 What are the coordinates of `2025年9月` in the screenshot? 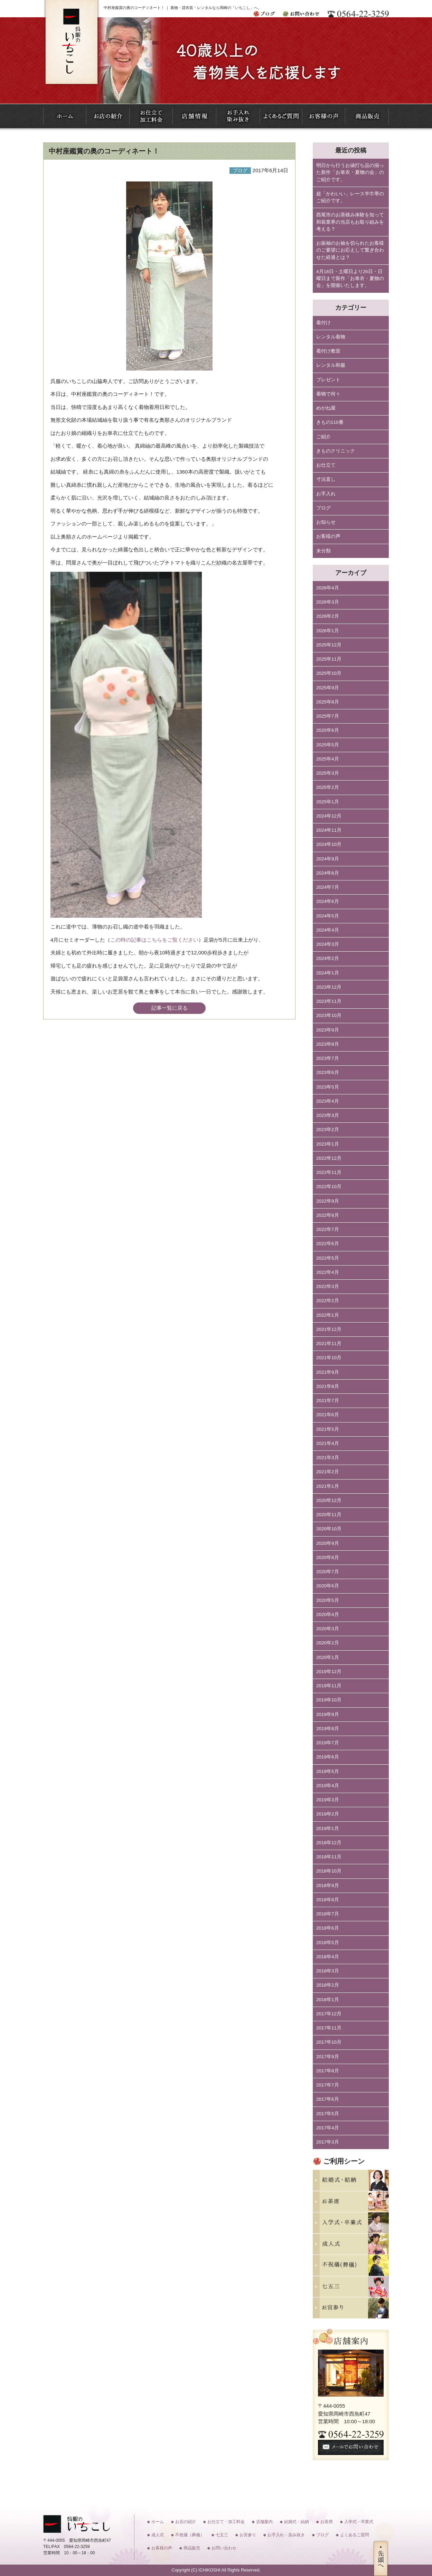 It's located at (327, 687).